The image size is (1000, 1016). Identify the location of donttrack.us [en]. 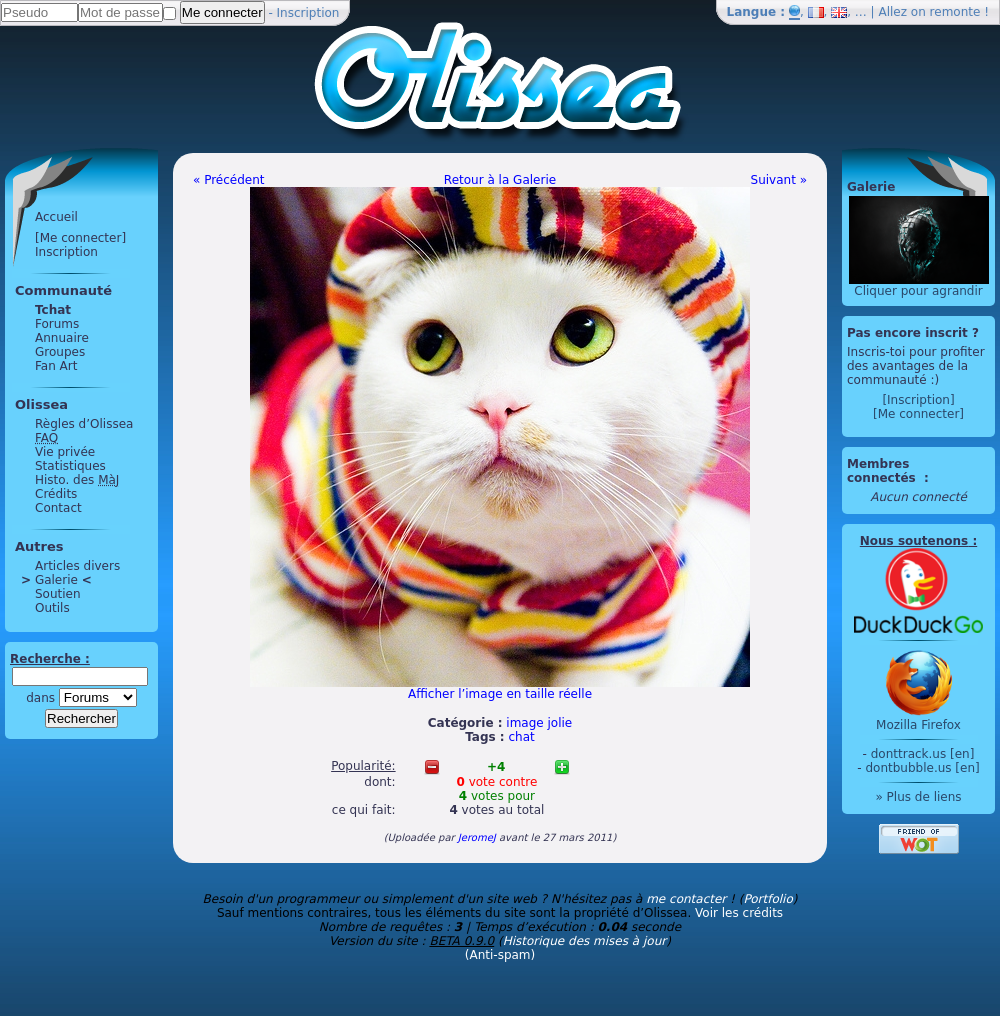
(923, 754).